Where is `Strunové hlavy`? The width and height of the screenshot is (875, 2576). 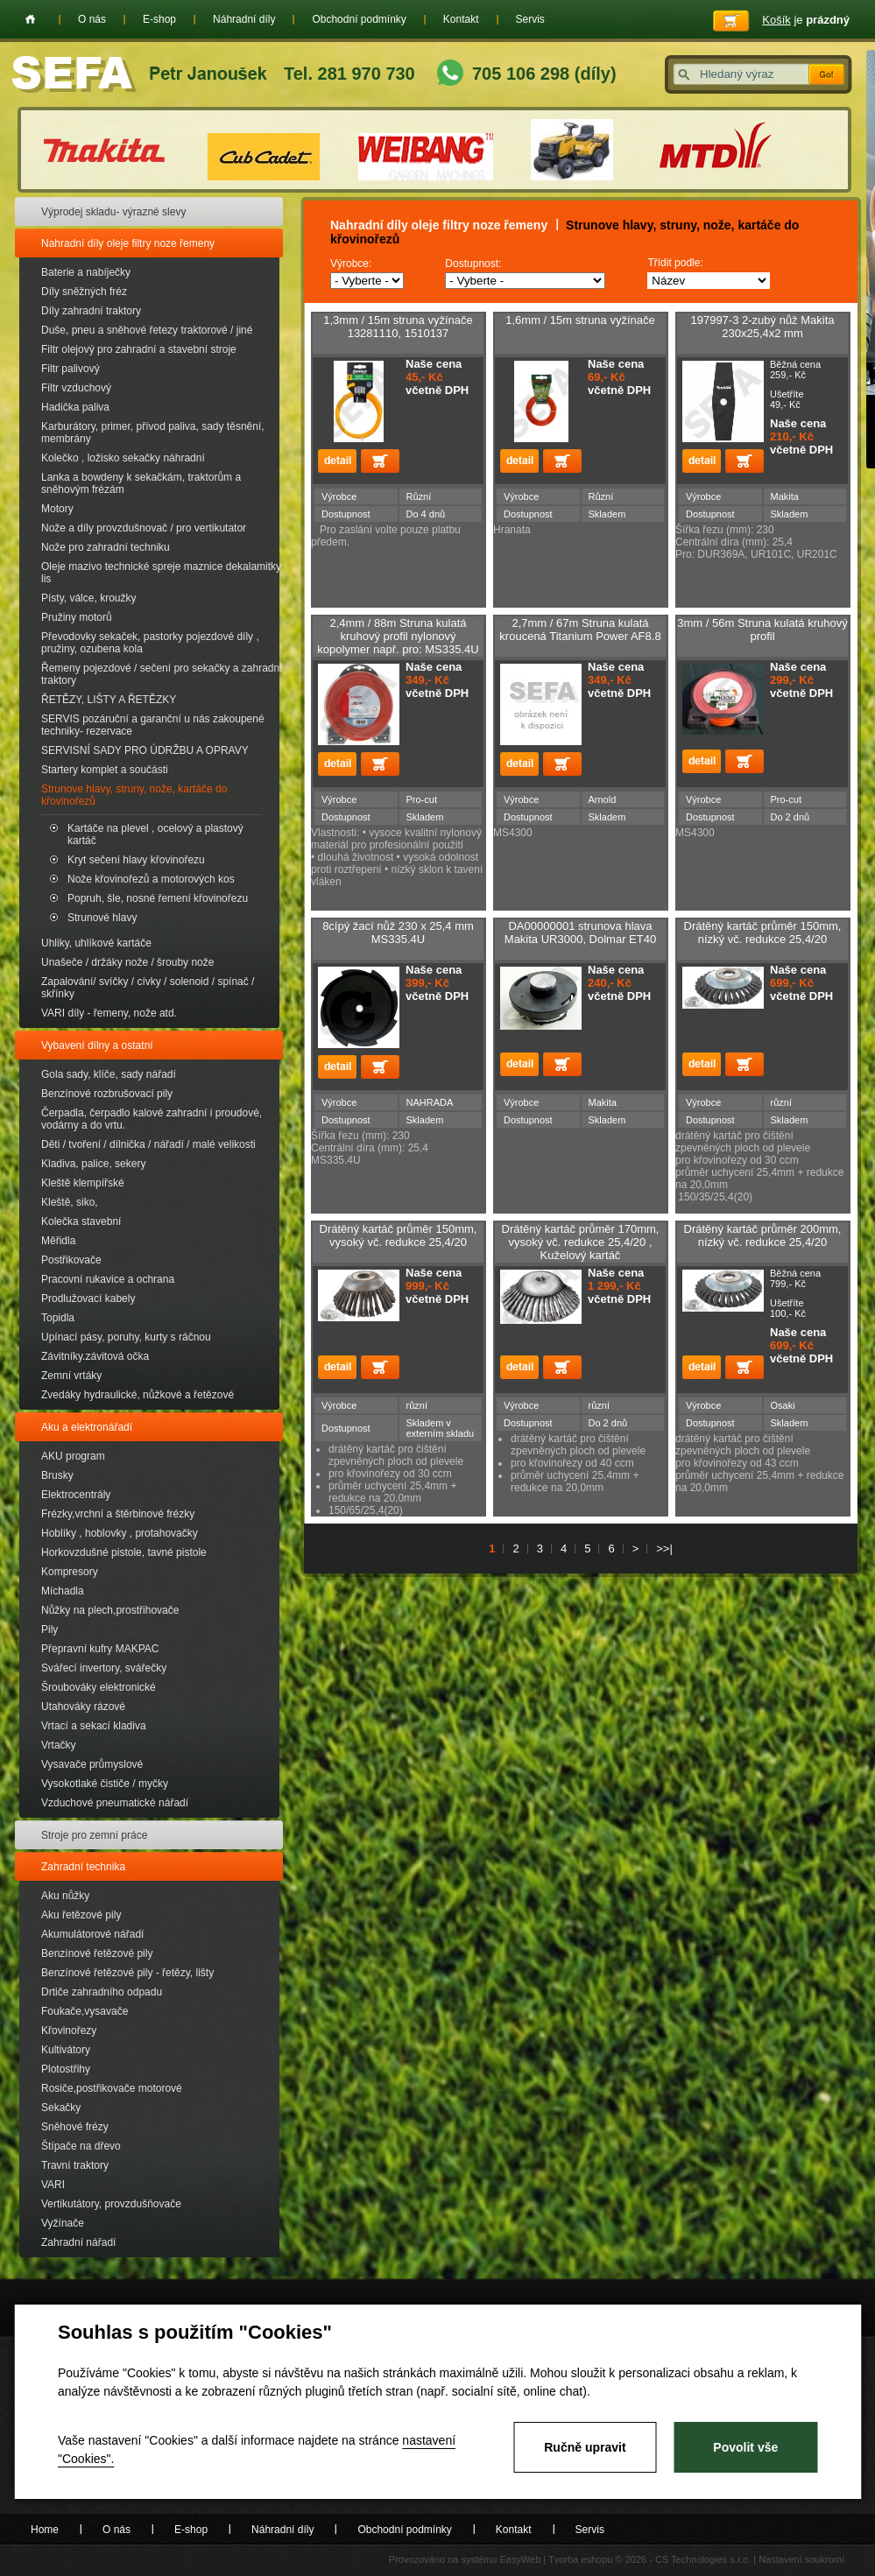
Strunové hlavy is located at coordinates (102, 917).